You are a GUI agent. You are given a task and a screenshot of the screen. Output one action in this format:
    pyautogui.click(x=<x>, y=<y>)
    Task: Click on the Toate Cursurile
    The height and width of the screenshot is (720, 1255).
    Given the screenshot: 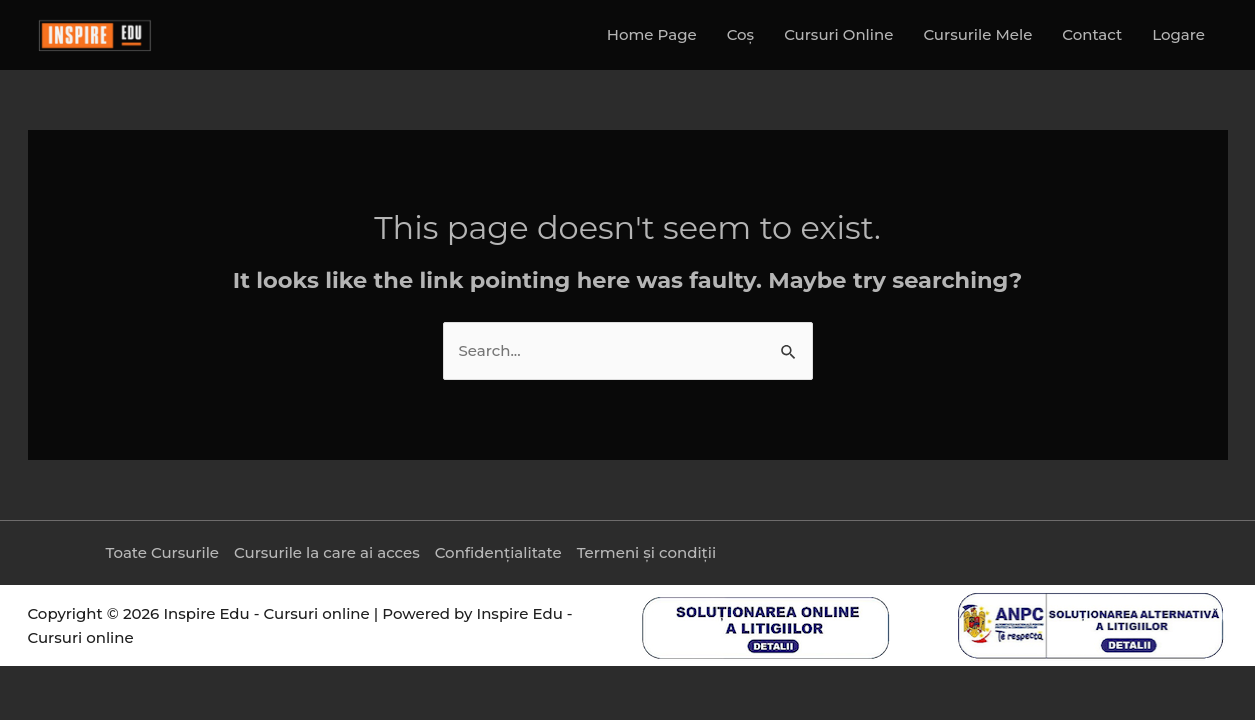 What is the action you would take?
    pyautogui.click(x=162, y=552)
    